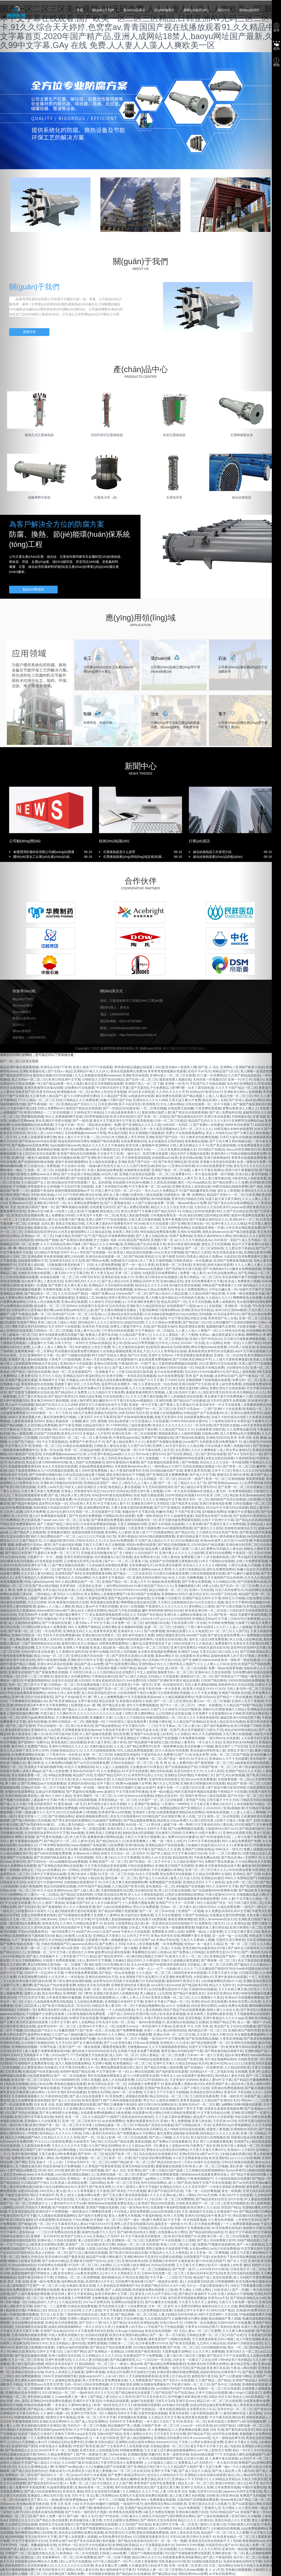 This screenshot has height=2576, width=281. I want to click on 亚洲а∨天堂在线网站, so click(98, 1359).